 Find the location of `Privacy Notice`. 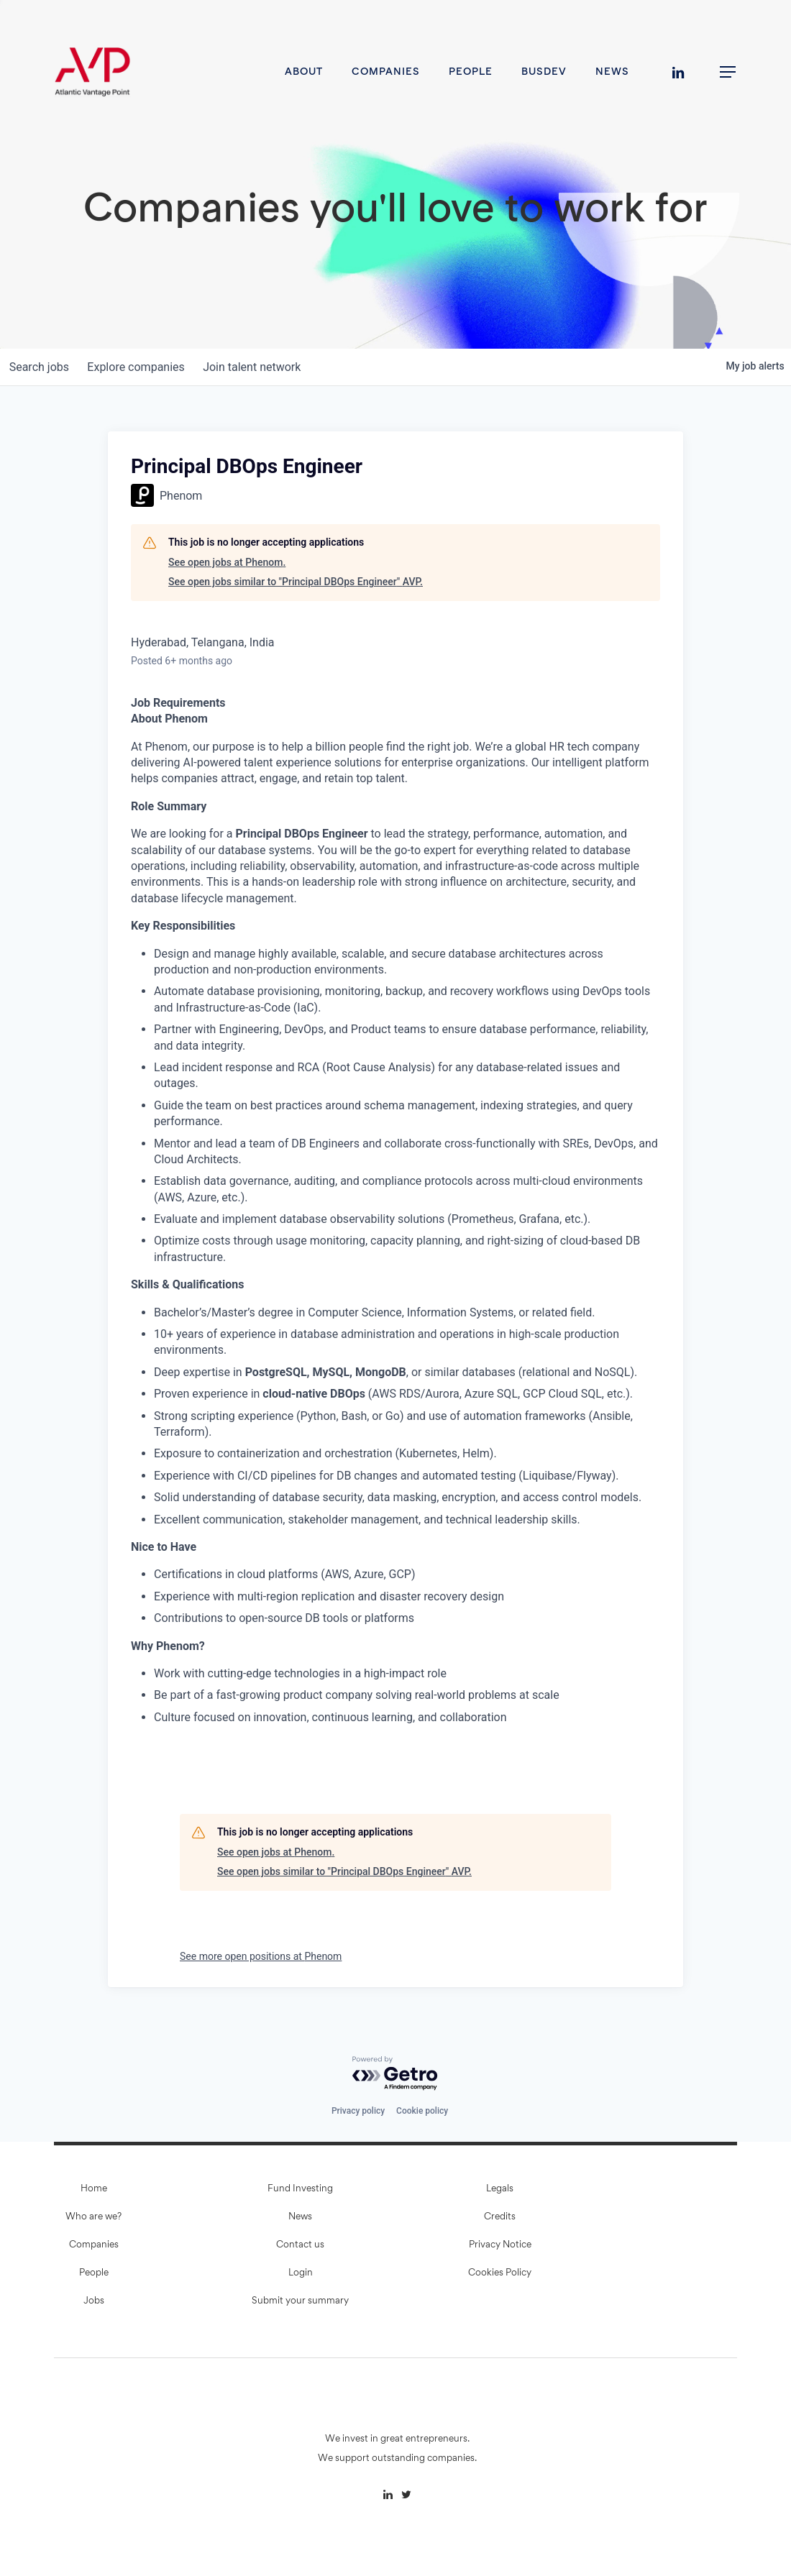

Privacy Notice is located at coordinates (500, 2245).